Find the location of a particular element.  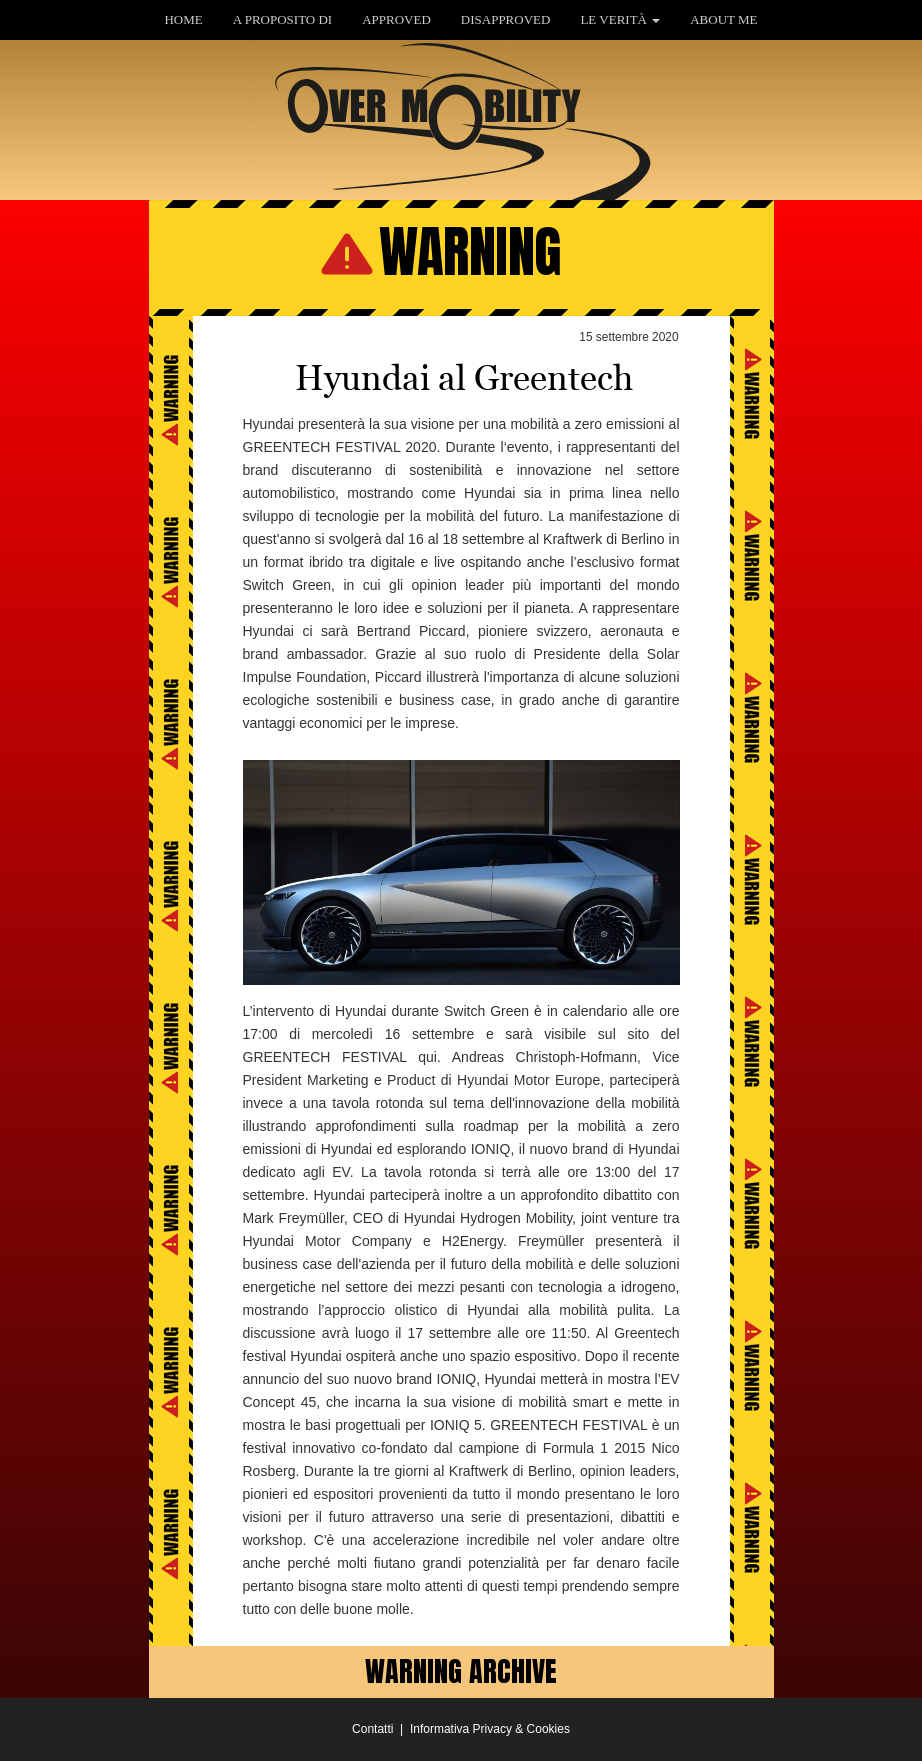

LE VERITÀ [button] is located at coordinates (620, 19).